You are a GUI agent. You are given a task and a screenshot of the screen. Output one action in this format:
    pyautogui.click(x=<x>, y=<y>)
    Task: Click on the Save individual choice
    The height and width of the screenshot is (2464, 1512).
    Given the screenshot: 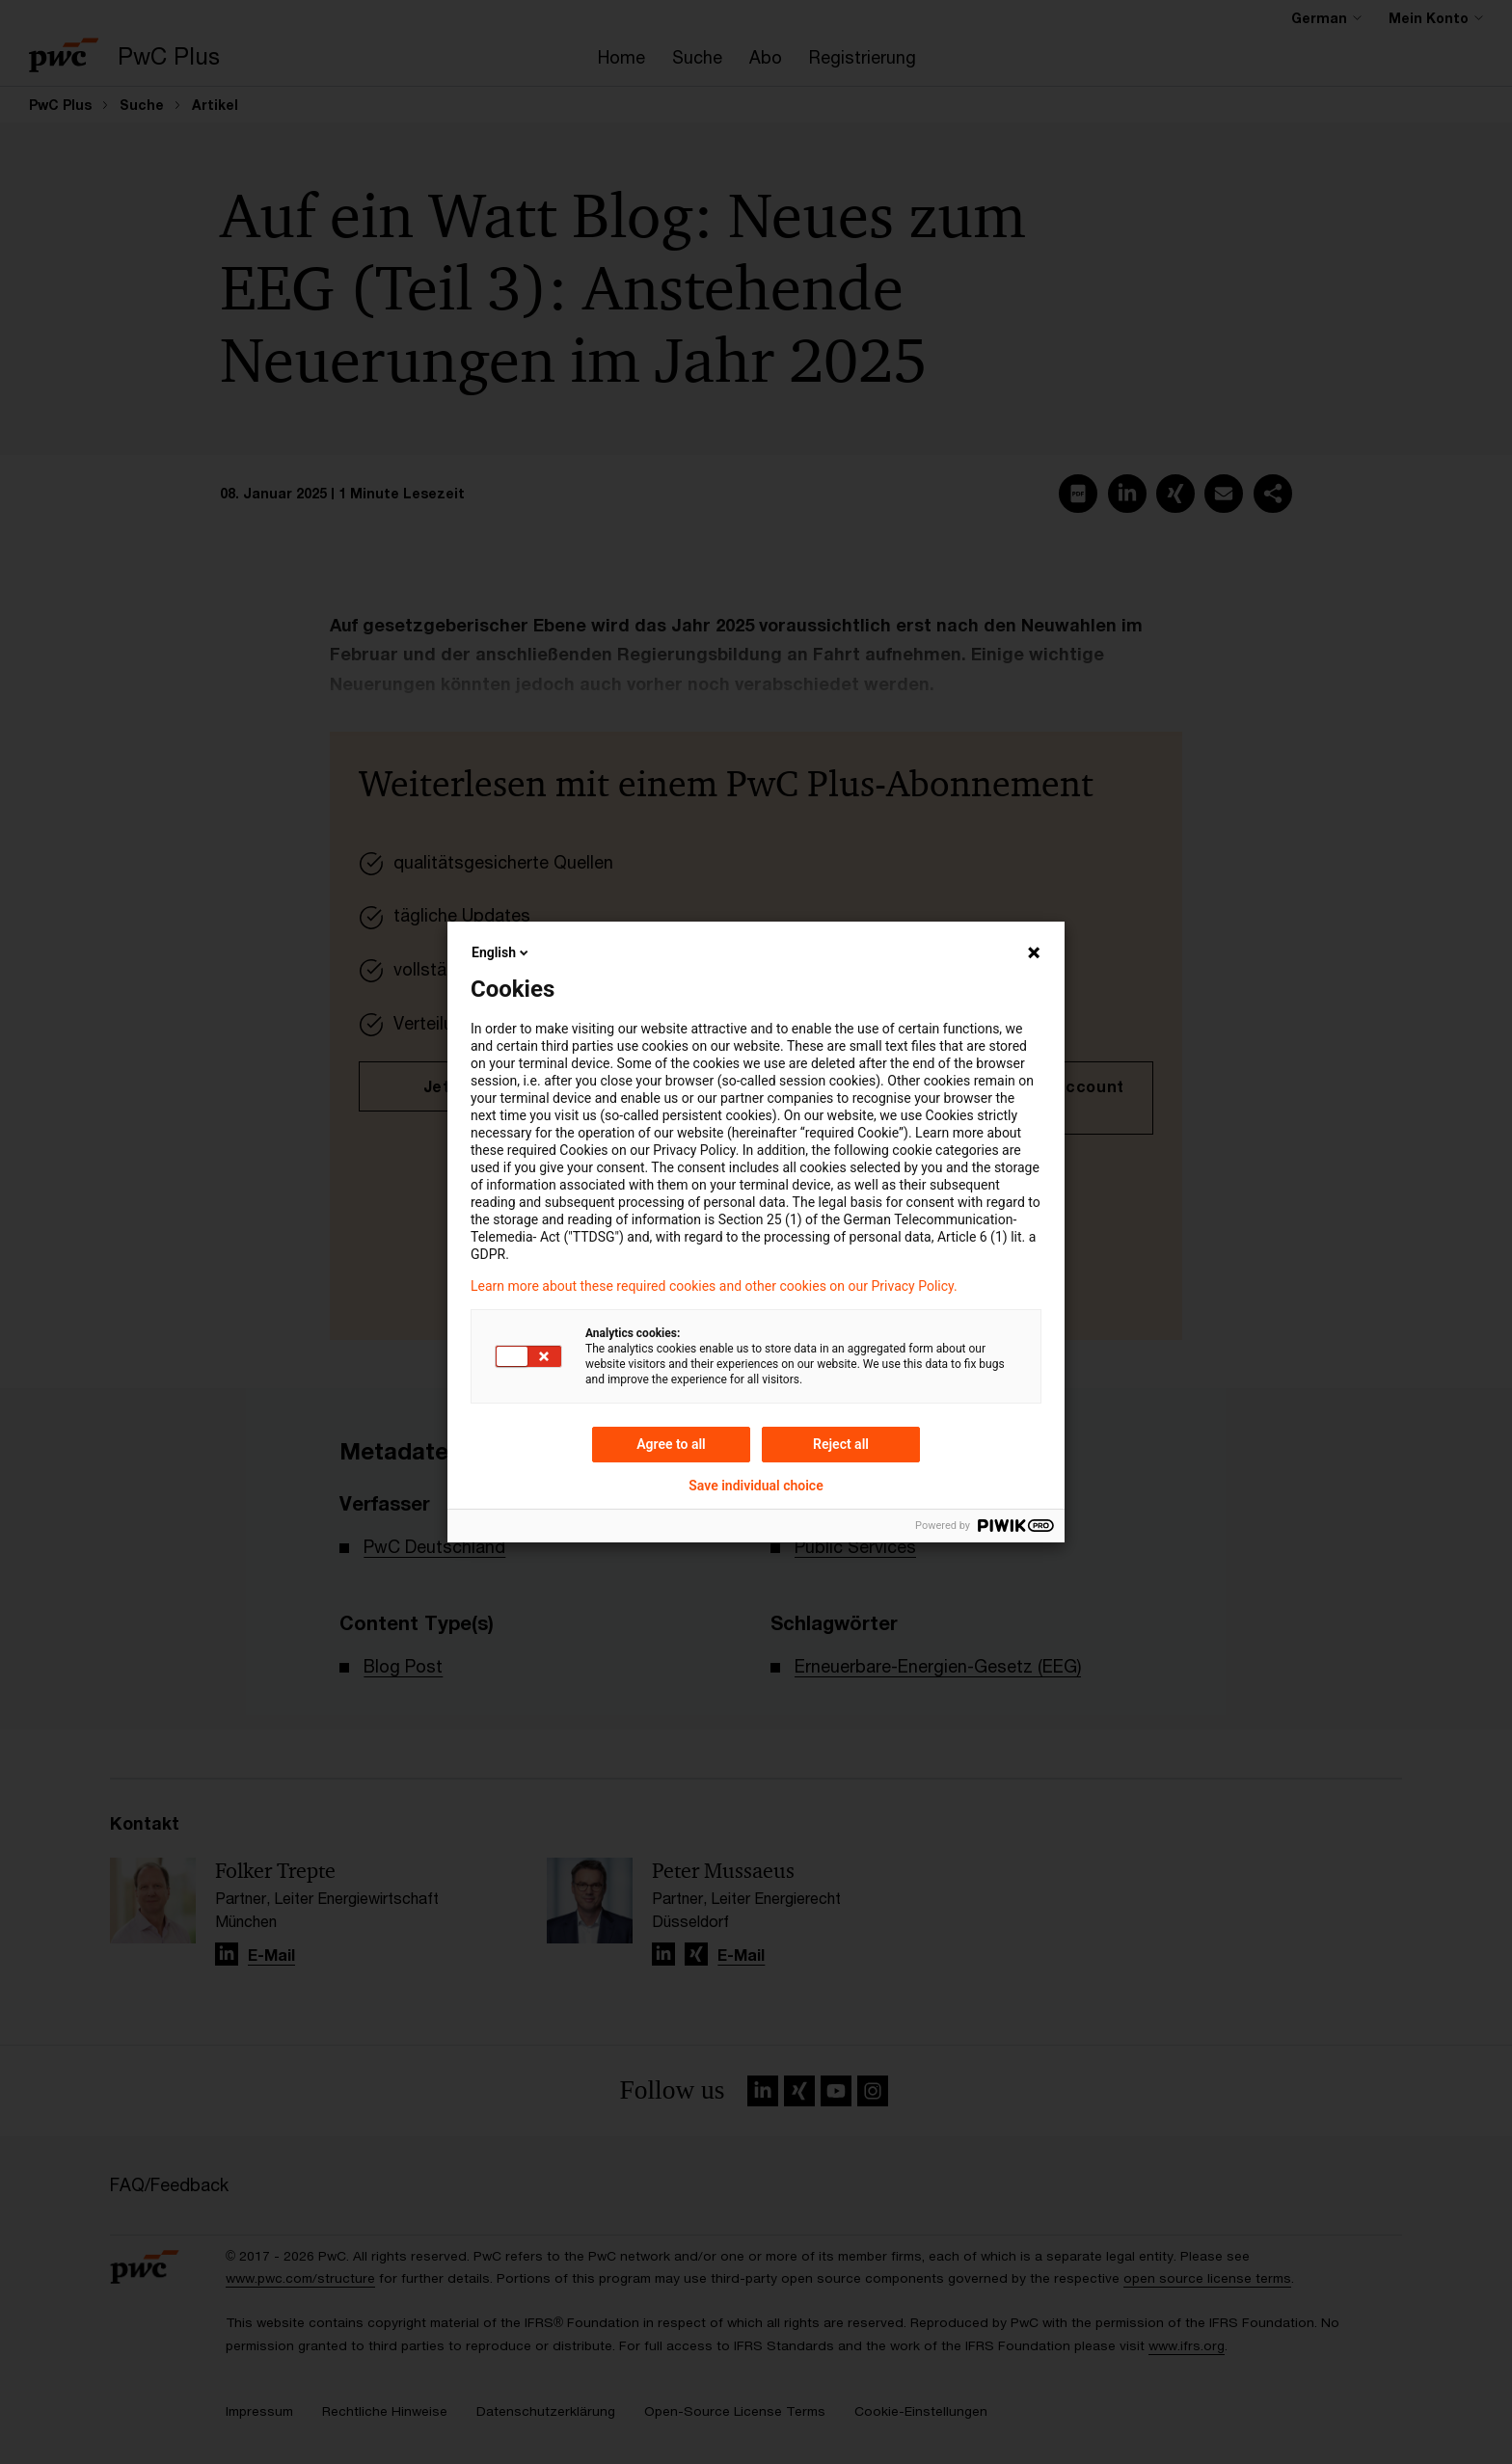 What is the action you would take?
    pyautogui.click(x=755, y=1485)
    